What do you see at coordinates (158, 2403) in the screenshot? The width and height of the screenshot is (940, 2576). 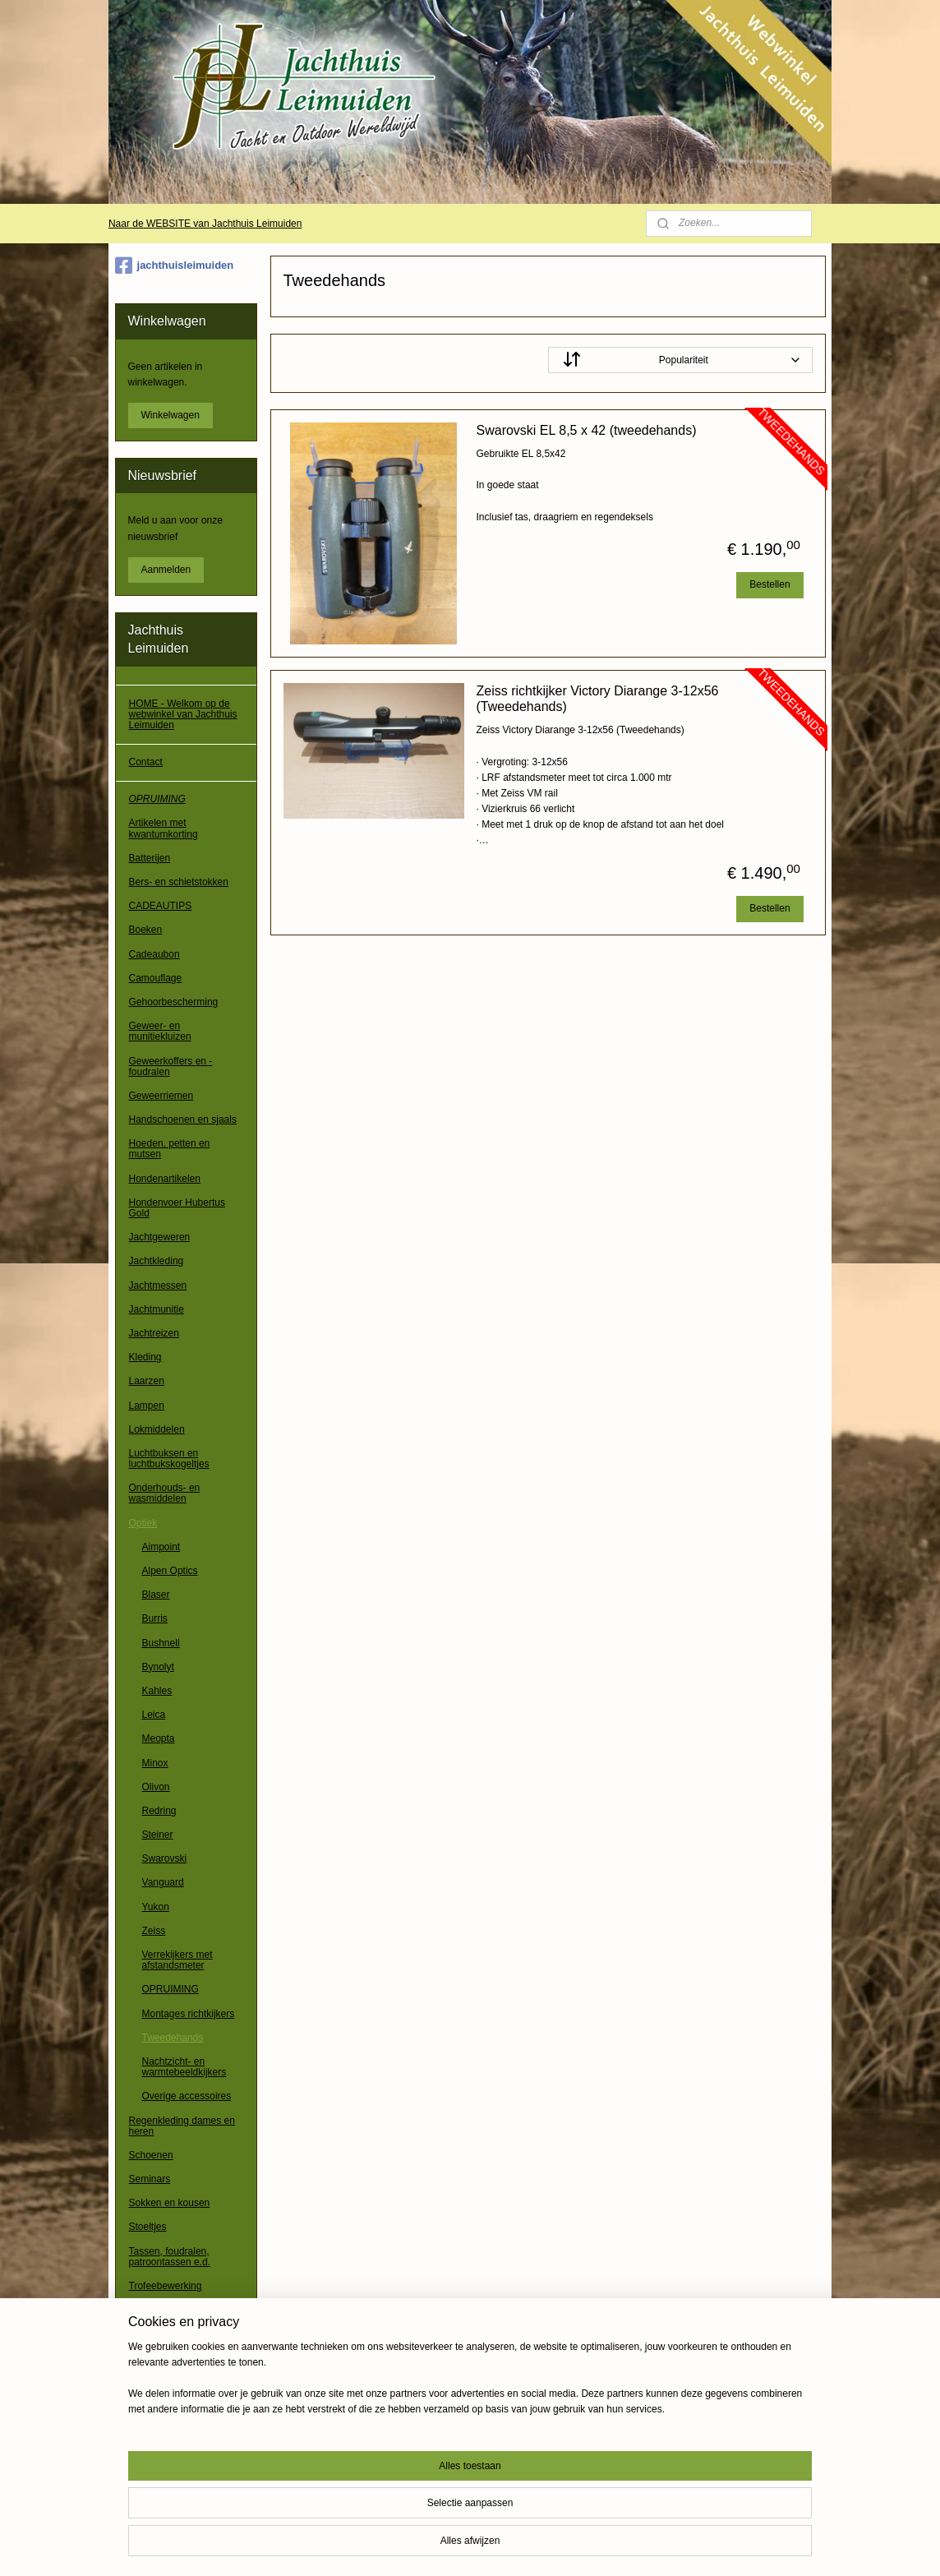 I see `Wildcamera's` at bounding box center [158, 2403].